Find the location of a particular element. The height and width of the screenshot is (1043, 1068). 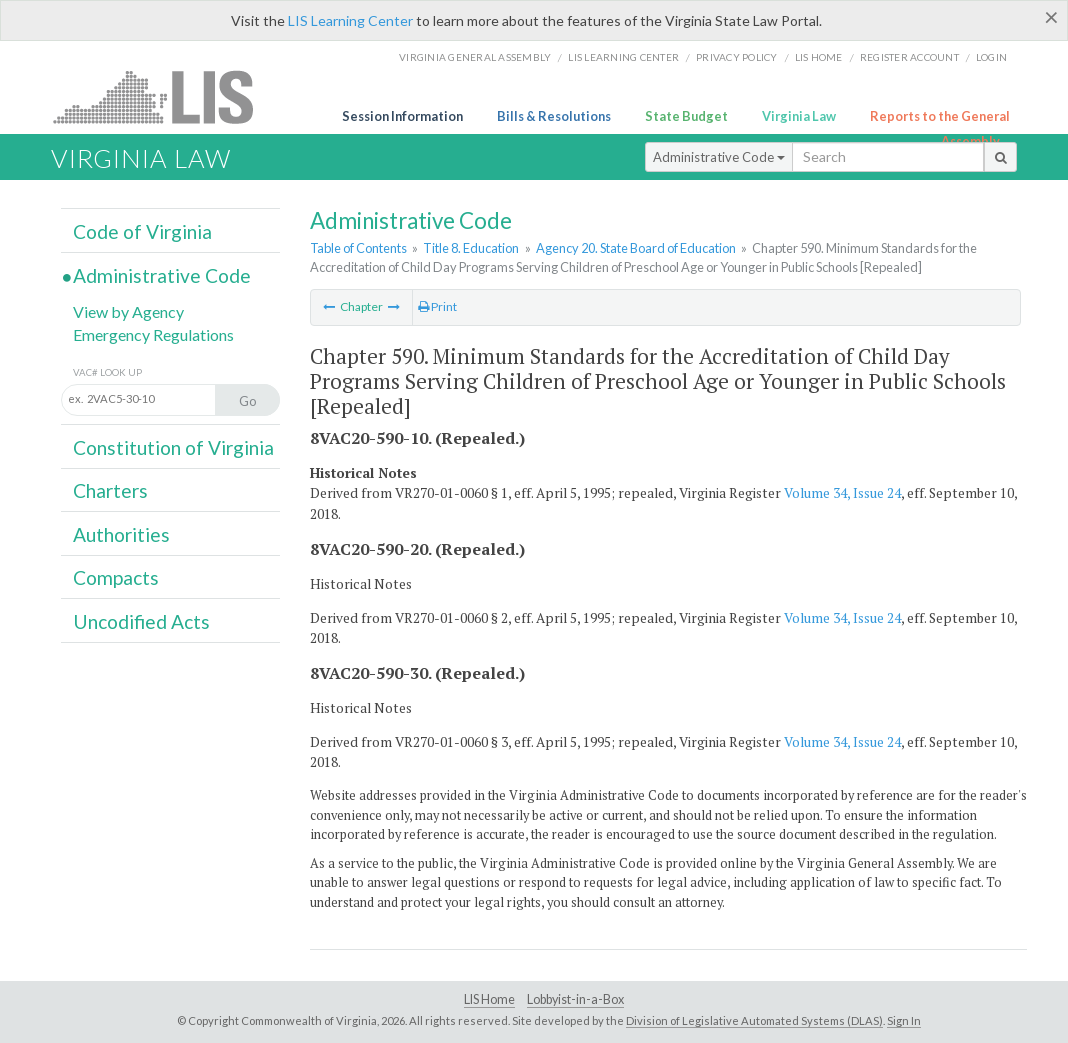

Privacy Policy is located at coordinates (737, 57).